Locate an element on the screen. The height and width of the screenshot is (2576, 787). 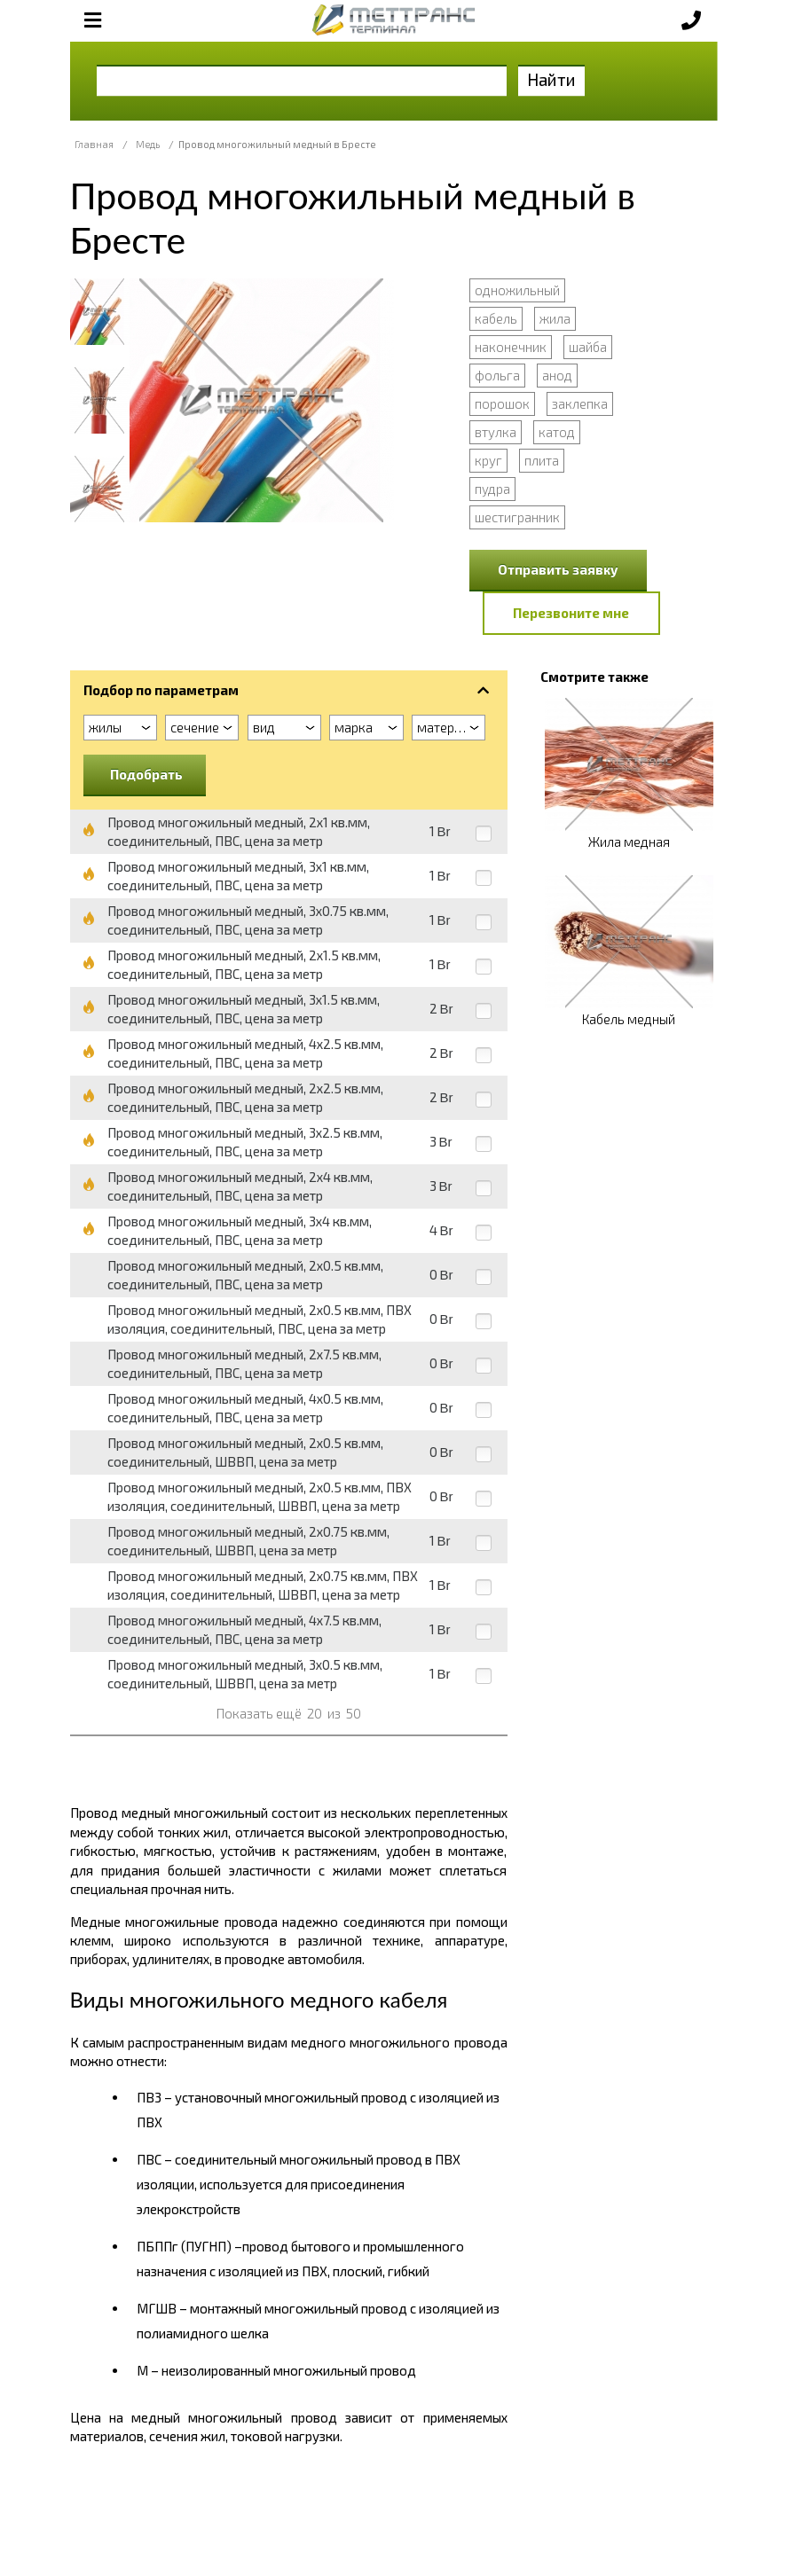
плита is located at coordinates (541, 460).